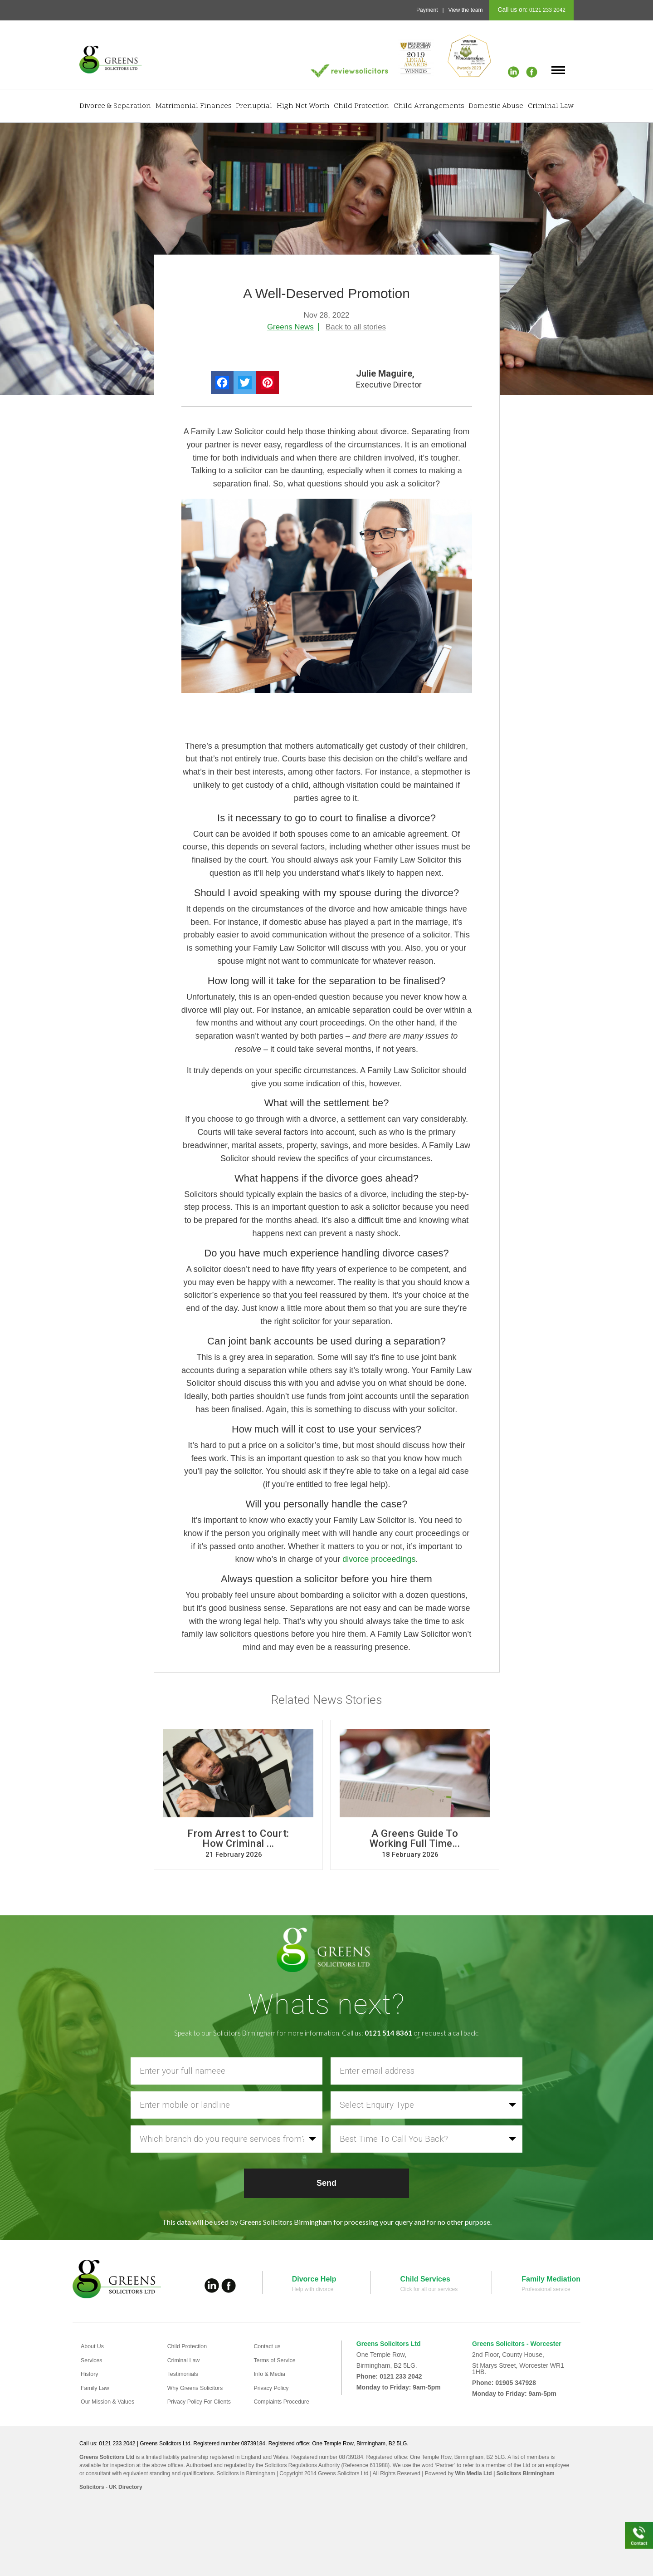 This screenshot has width=653, height=2576. What do you see at coordinates (93, 2359) in the screenshot?
I see `Services` at bounding box center [93, 2359].